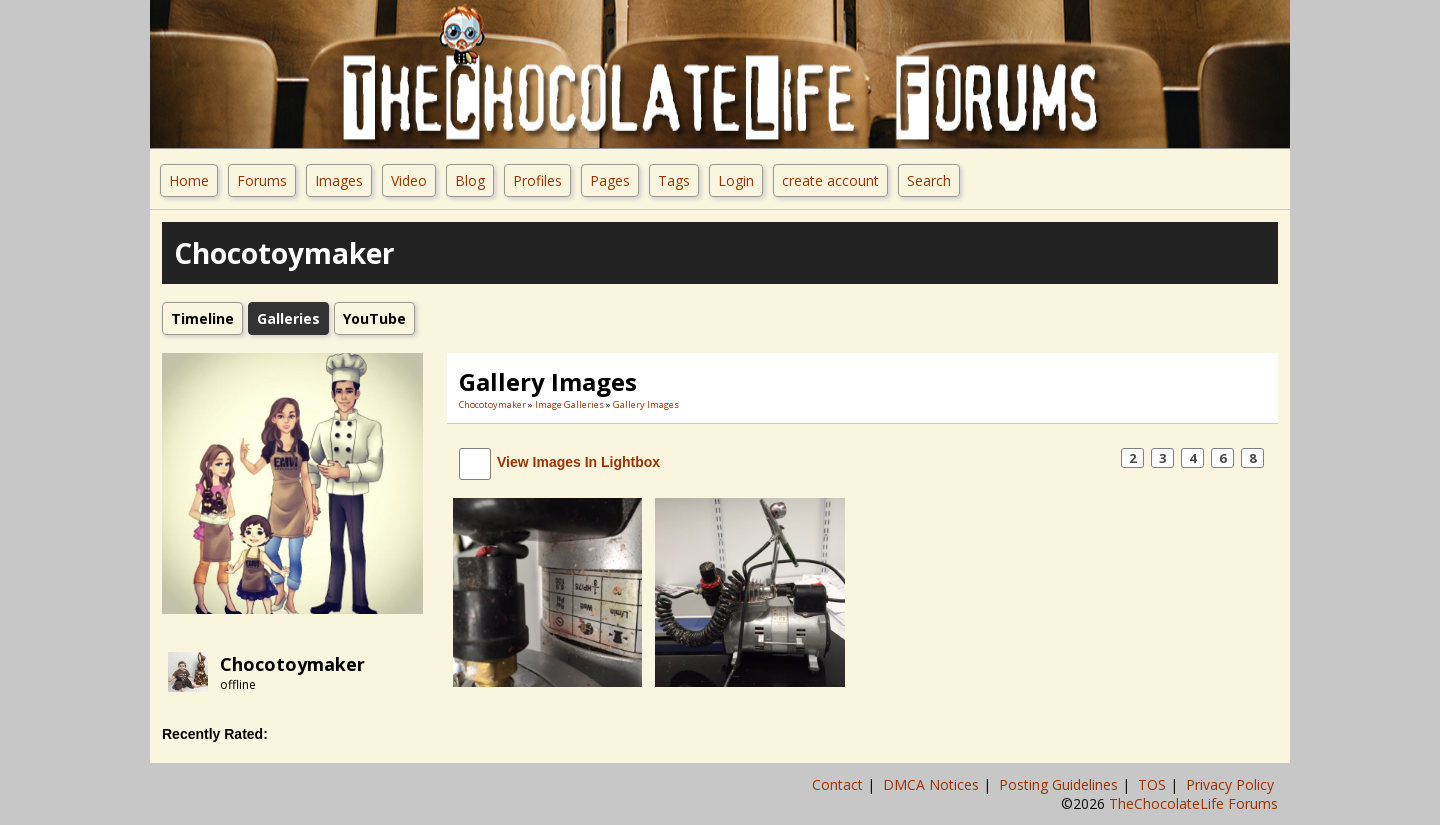  Describe the element at coordinates (610, 180) in the screenshot. I see `Pages` at that location.